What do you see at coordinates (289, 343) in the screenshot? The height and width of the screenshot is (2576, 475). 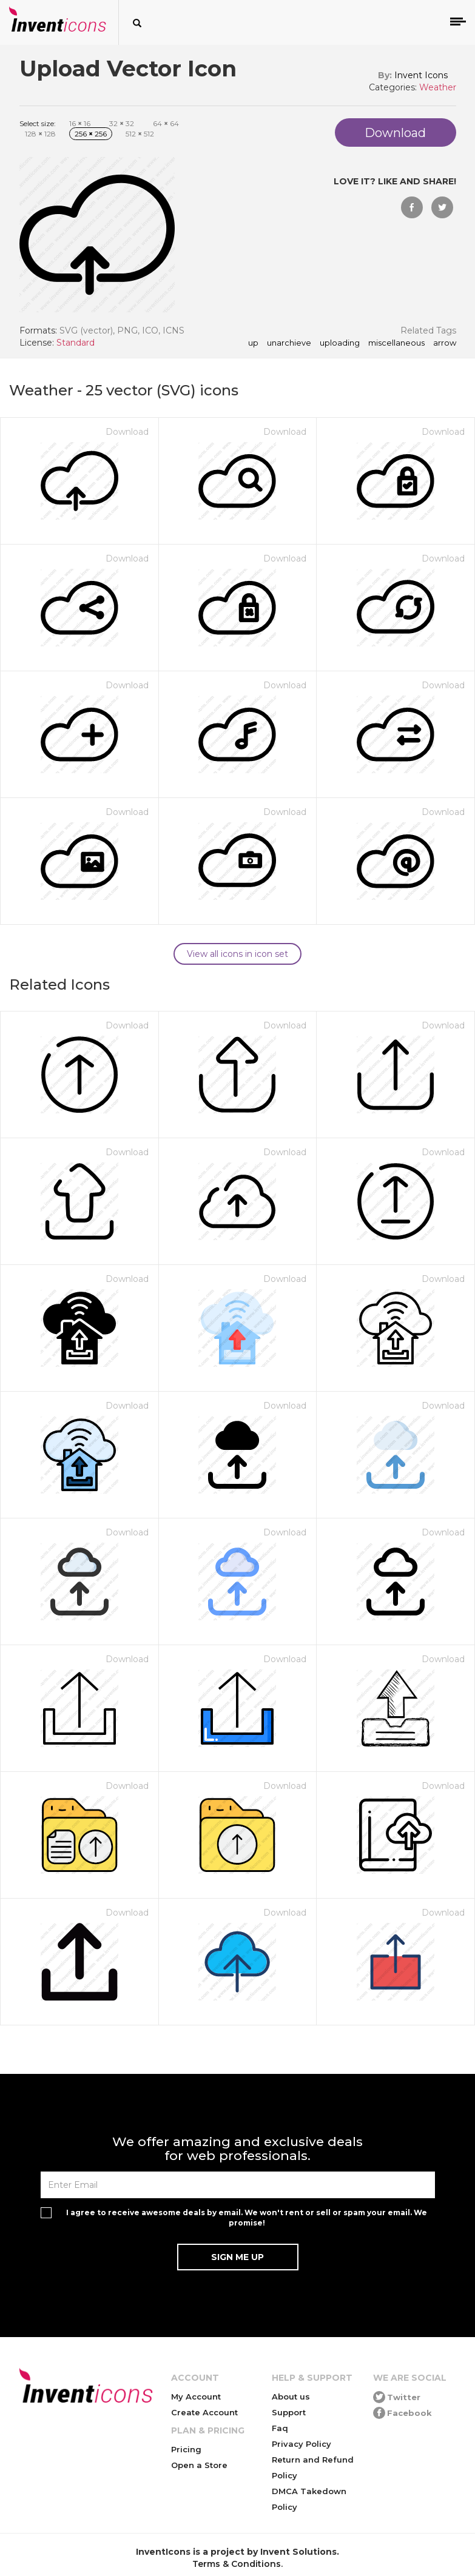 I see `unarchieve` at bounding box center [289, 343].